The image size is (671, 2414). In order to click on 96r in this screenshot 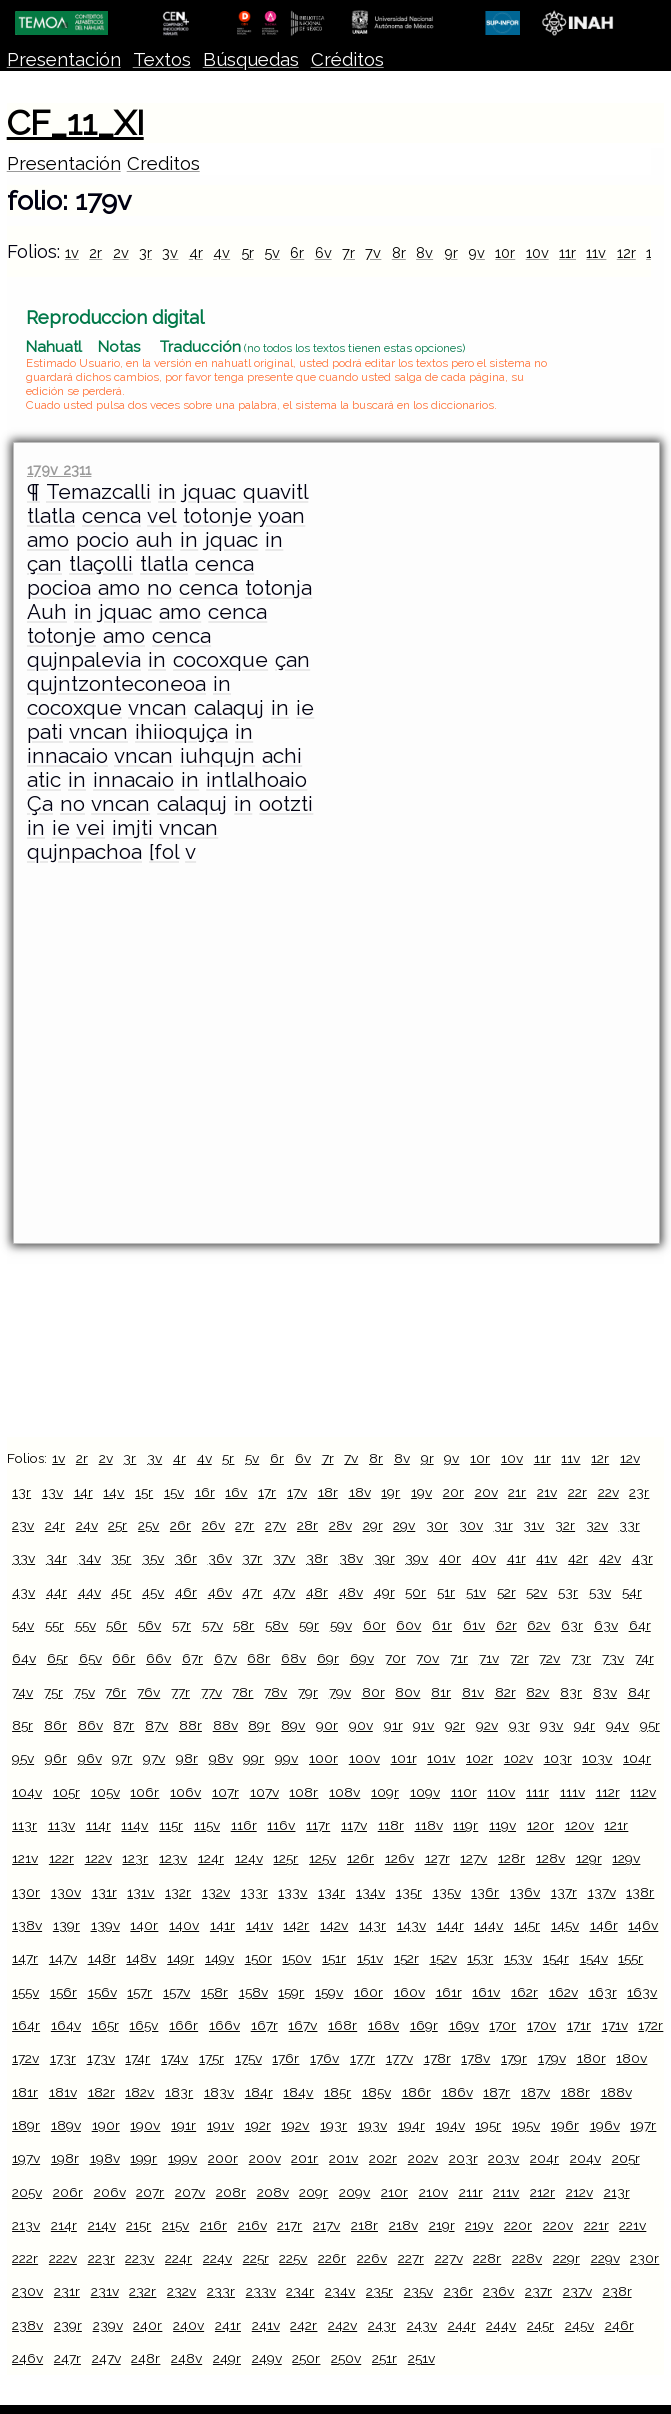, I will do `click(56, 1758)`.